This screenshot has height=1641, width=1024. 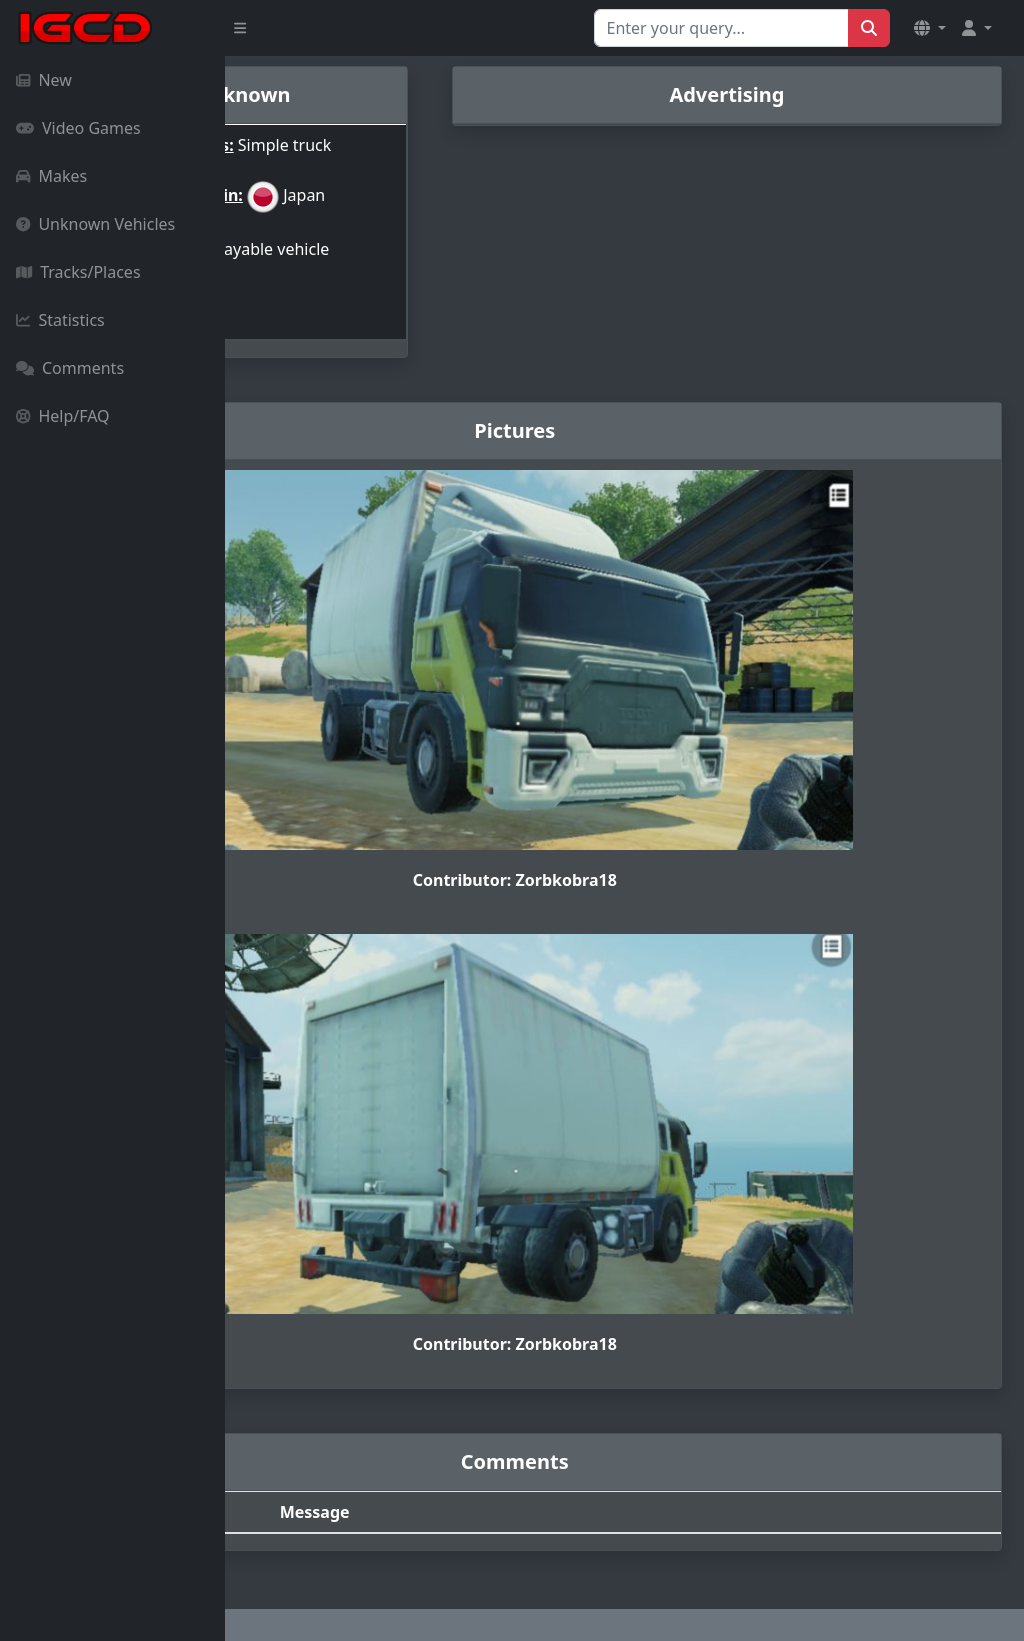 I want to click on New, so click(x=44, y=80).